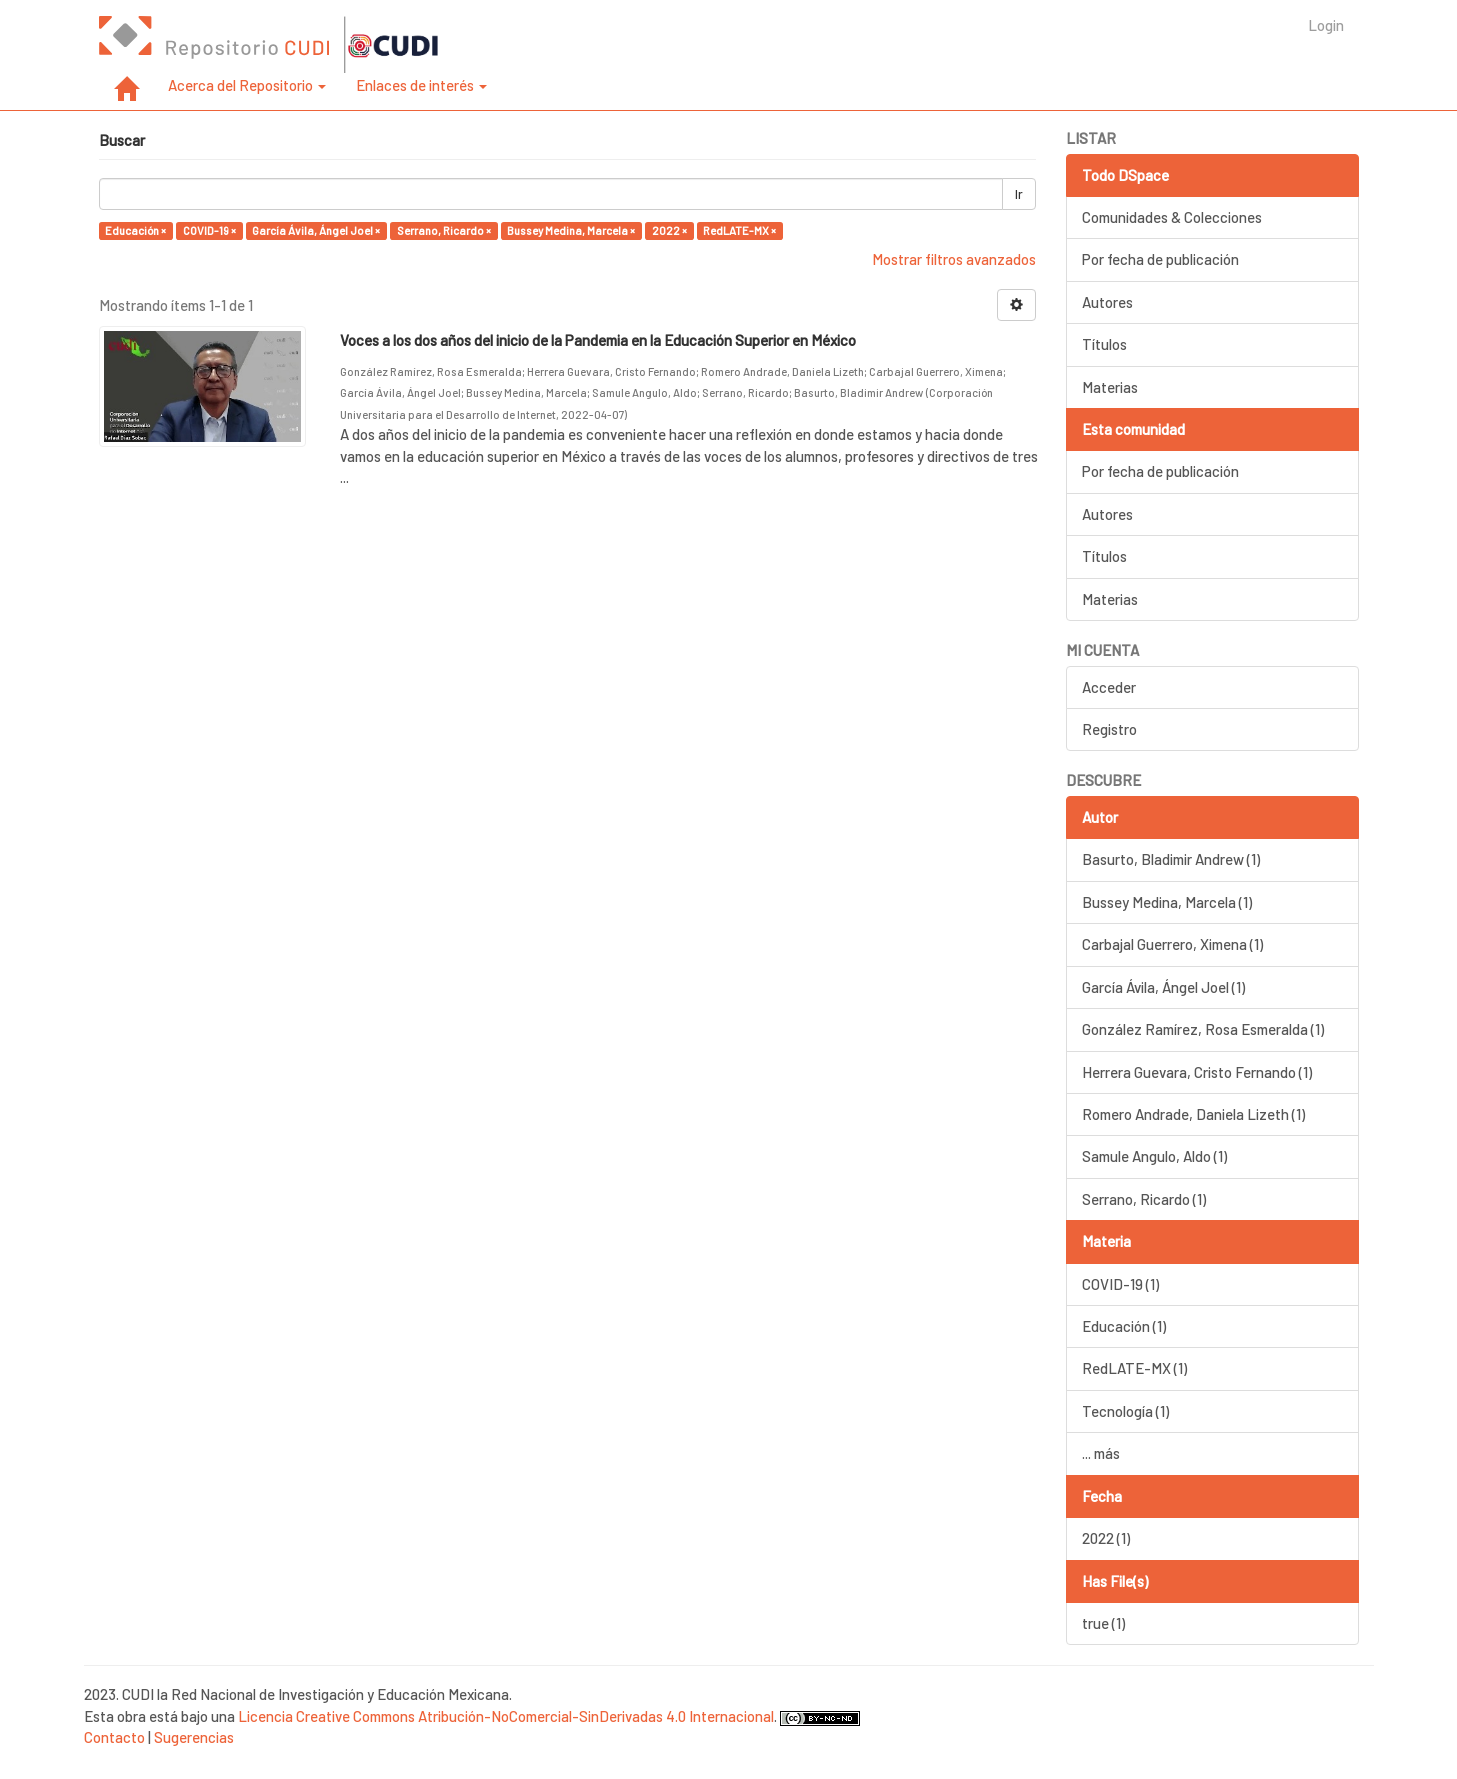  Describe the element at coordinates (194, 1737) in the screenshot. I see `Sugerencias` at that location.